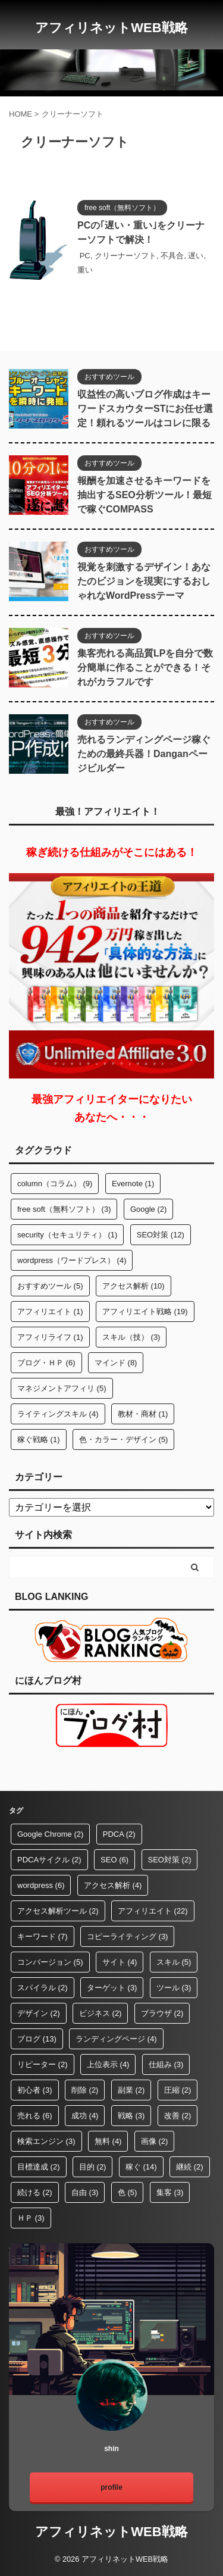 The height and width of the screenshot is (2576, 223). What do you see at coordinates (162, 2013) in the screenshot?
I see `ブラウザ [ブラウザ (2個の項目)]` at bounding box center [162, 2013].